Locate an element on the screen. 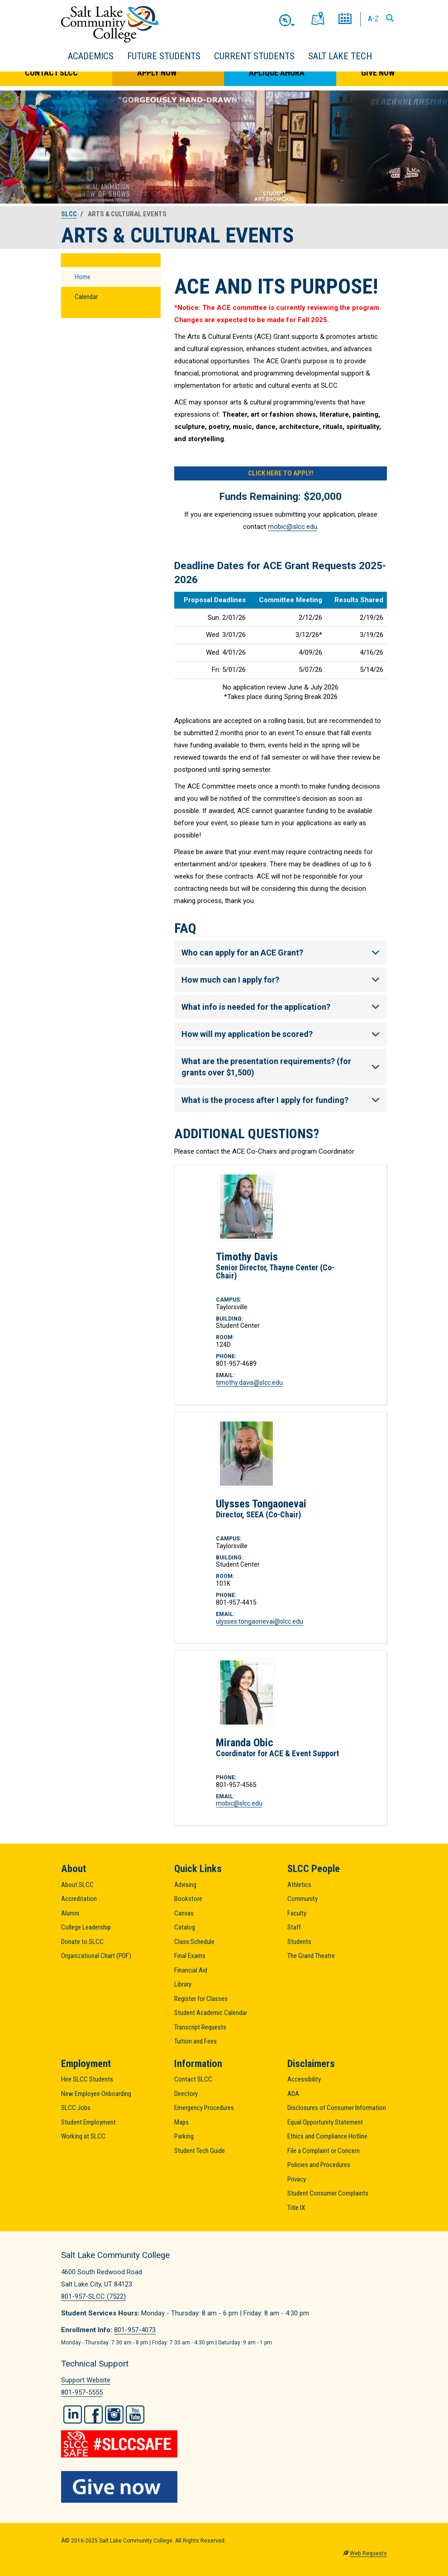 The width and height of the screenshot is (448, 2576). Title IX is located at coordinates (296, 2208).